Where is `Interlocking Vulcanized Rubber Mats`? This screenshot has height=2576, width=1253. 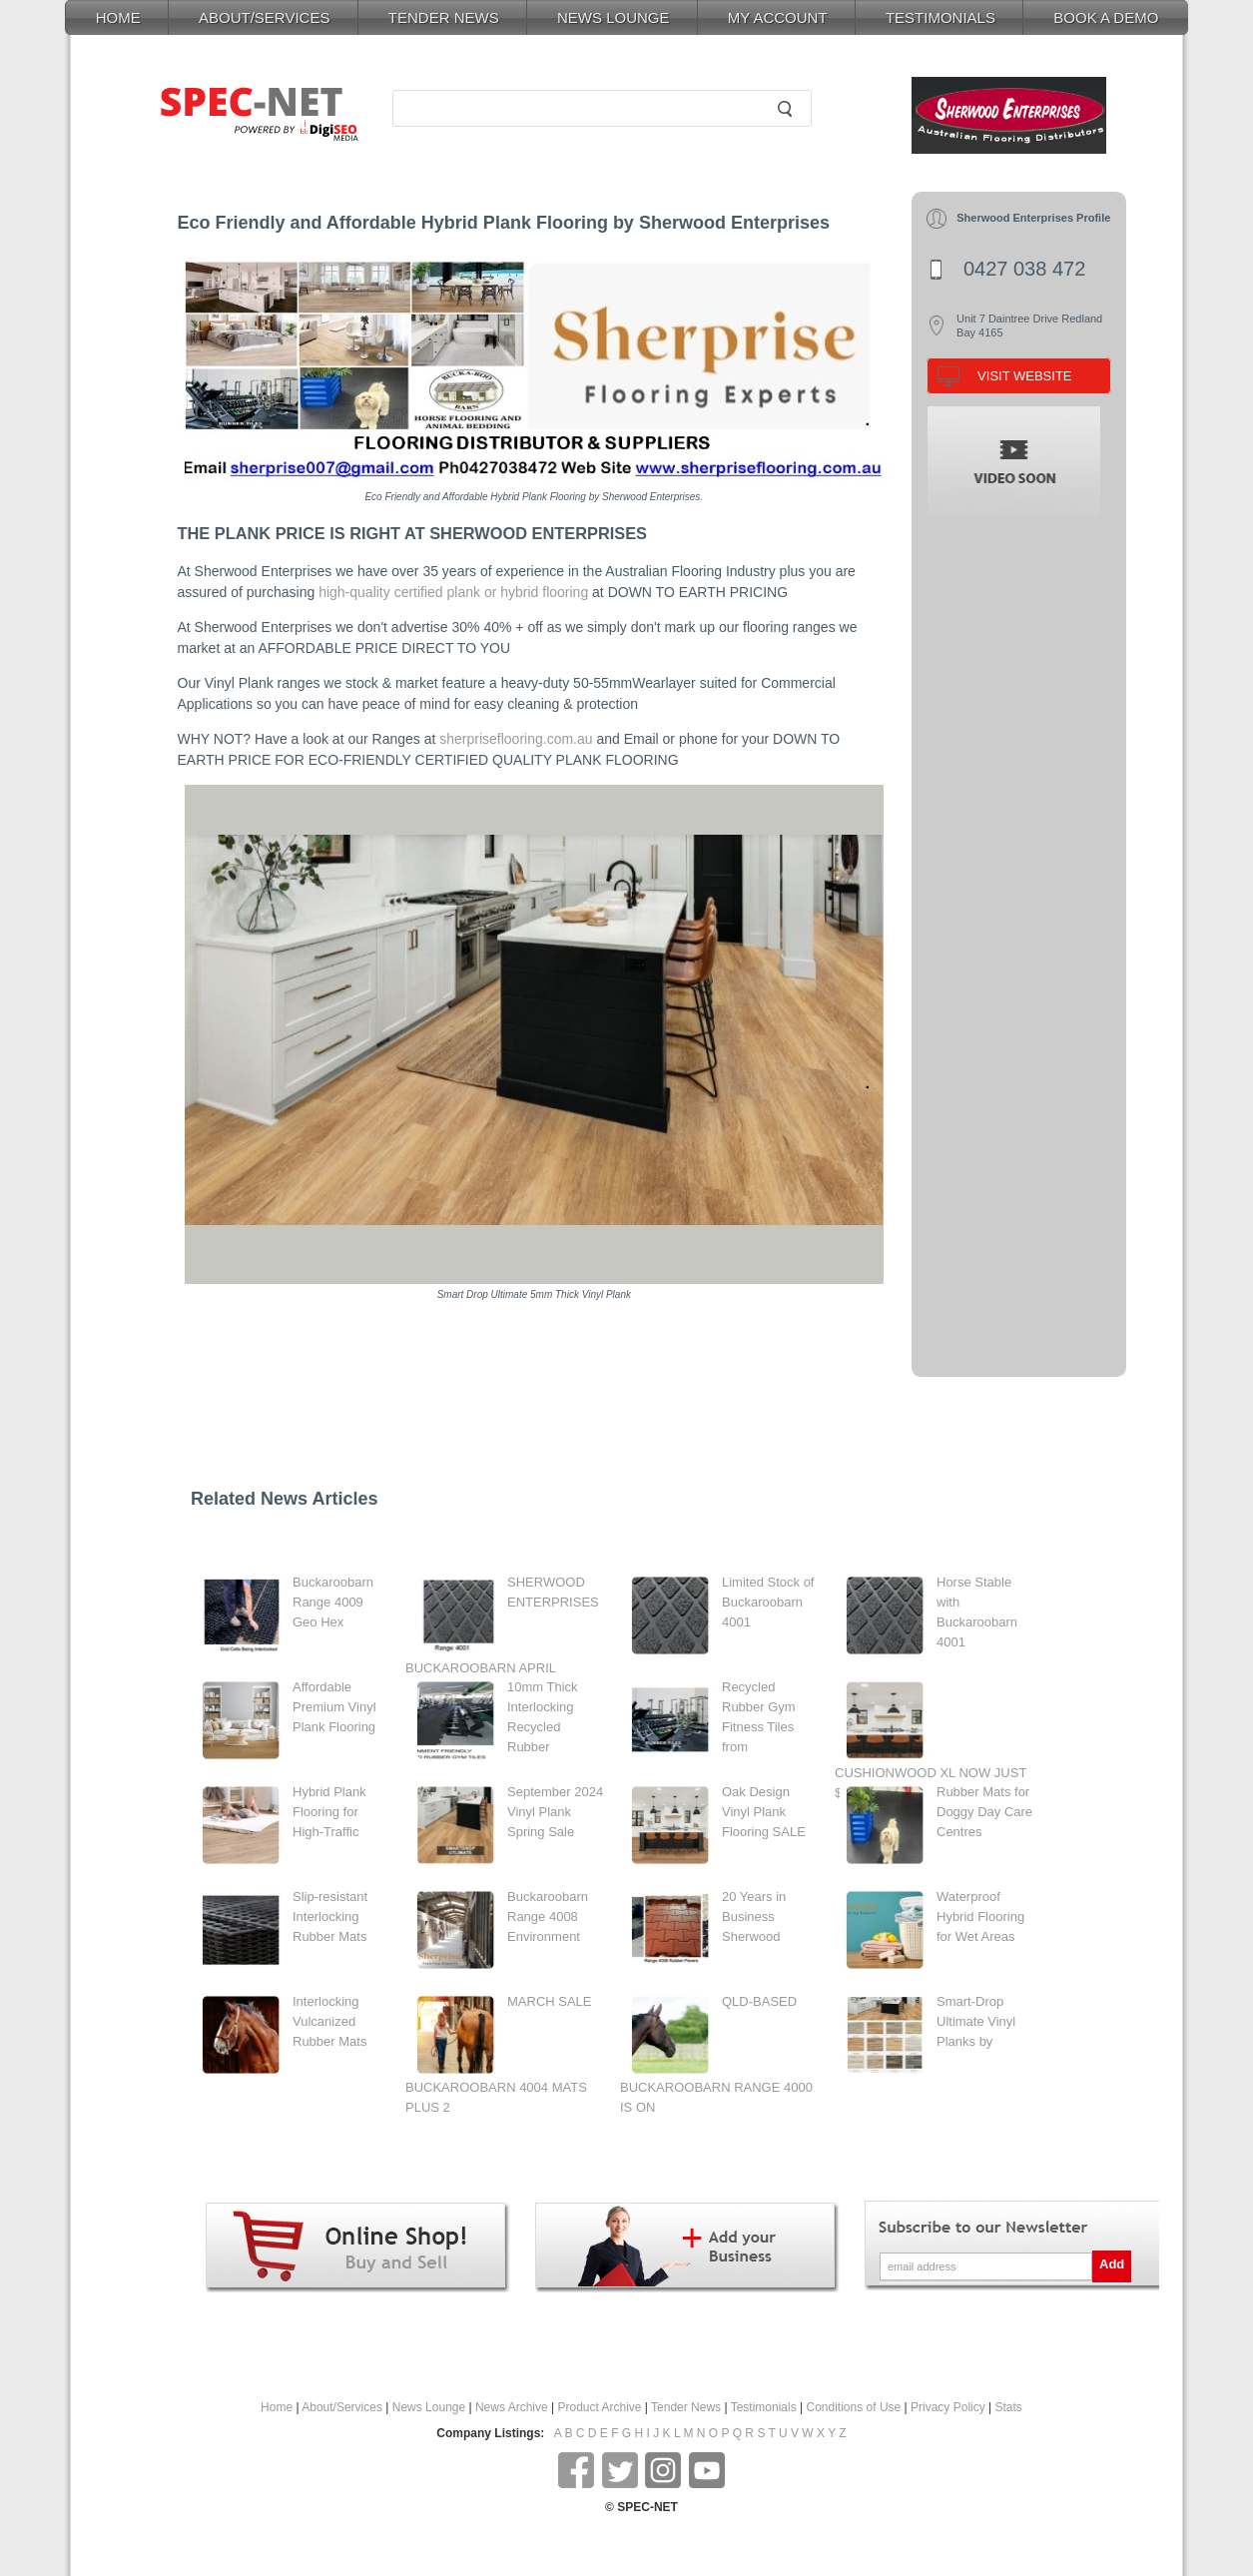
Interlocking Vulcanized Rubber Mats is located at coordinates (329, 2021).